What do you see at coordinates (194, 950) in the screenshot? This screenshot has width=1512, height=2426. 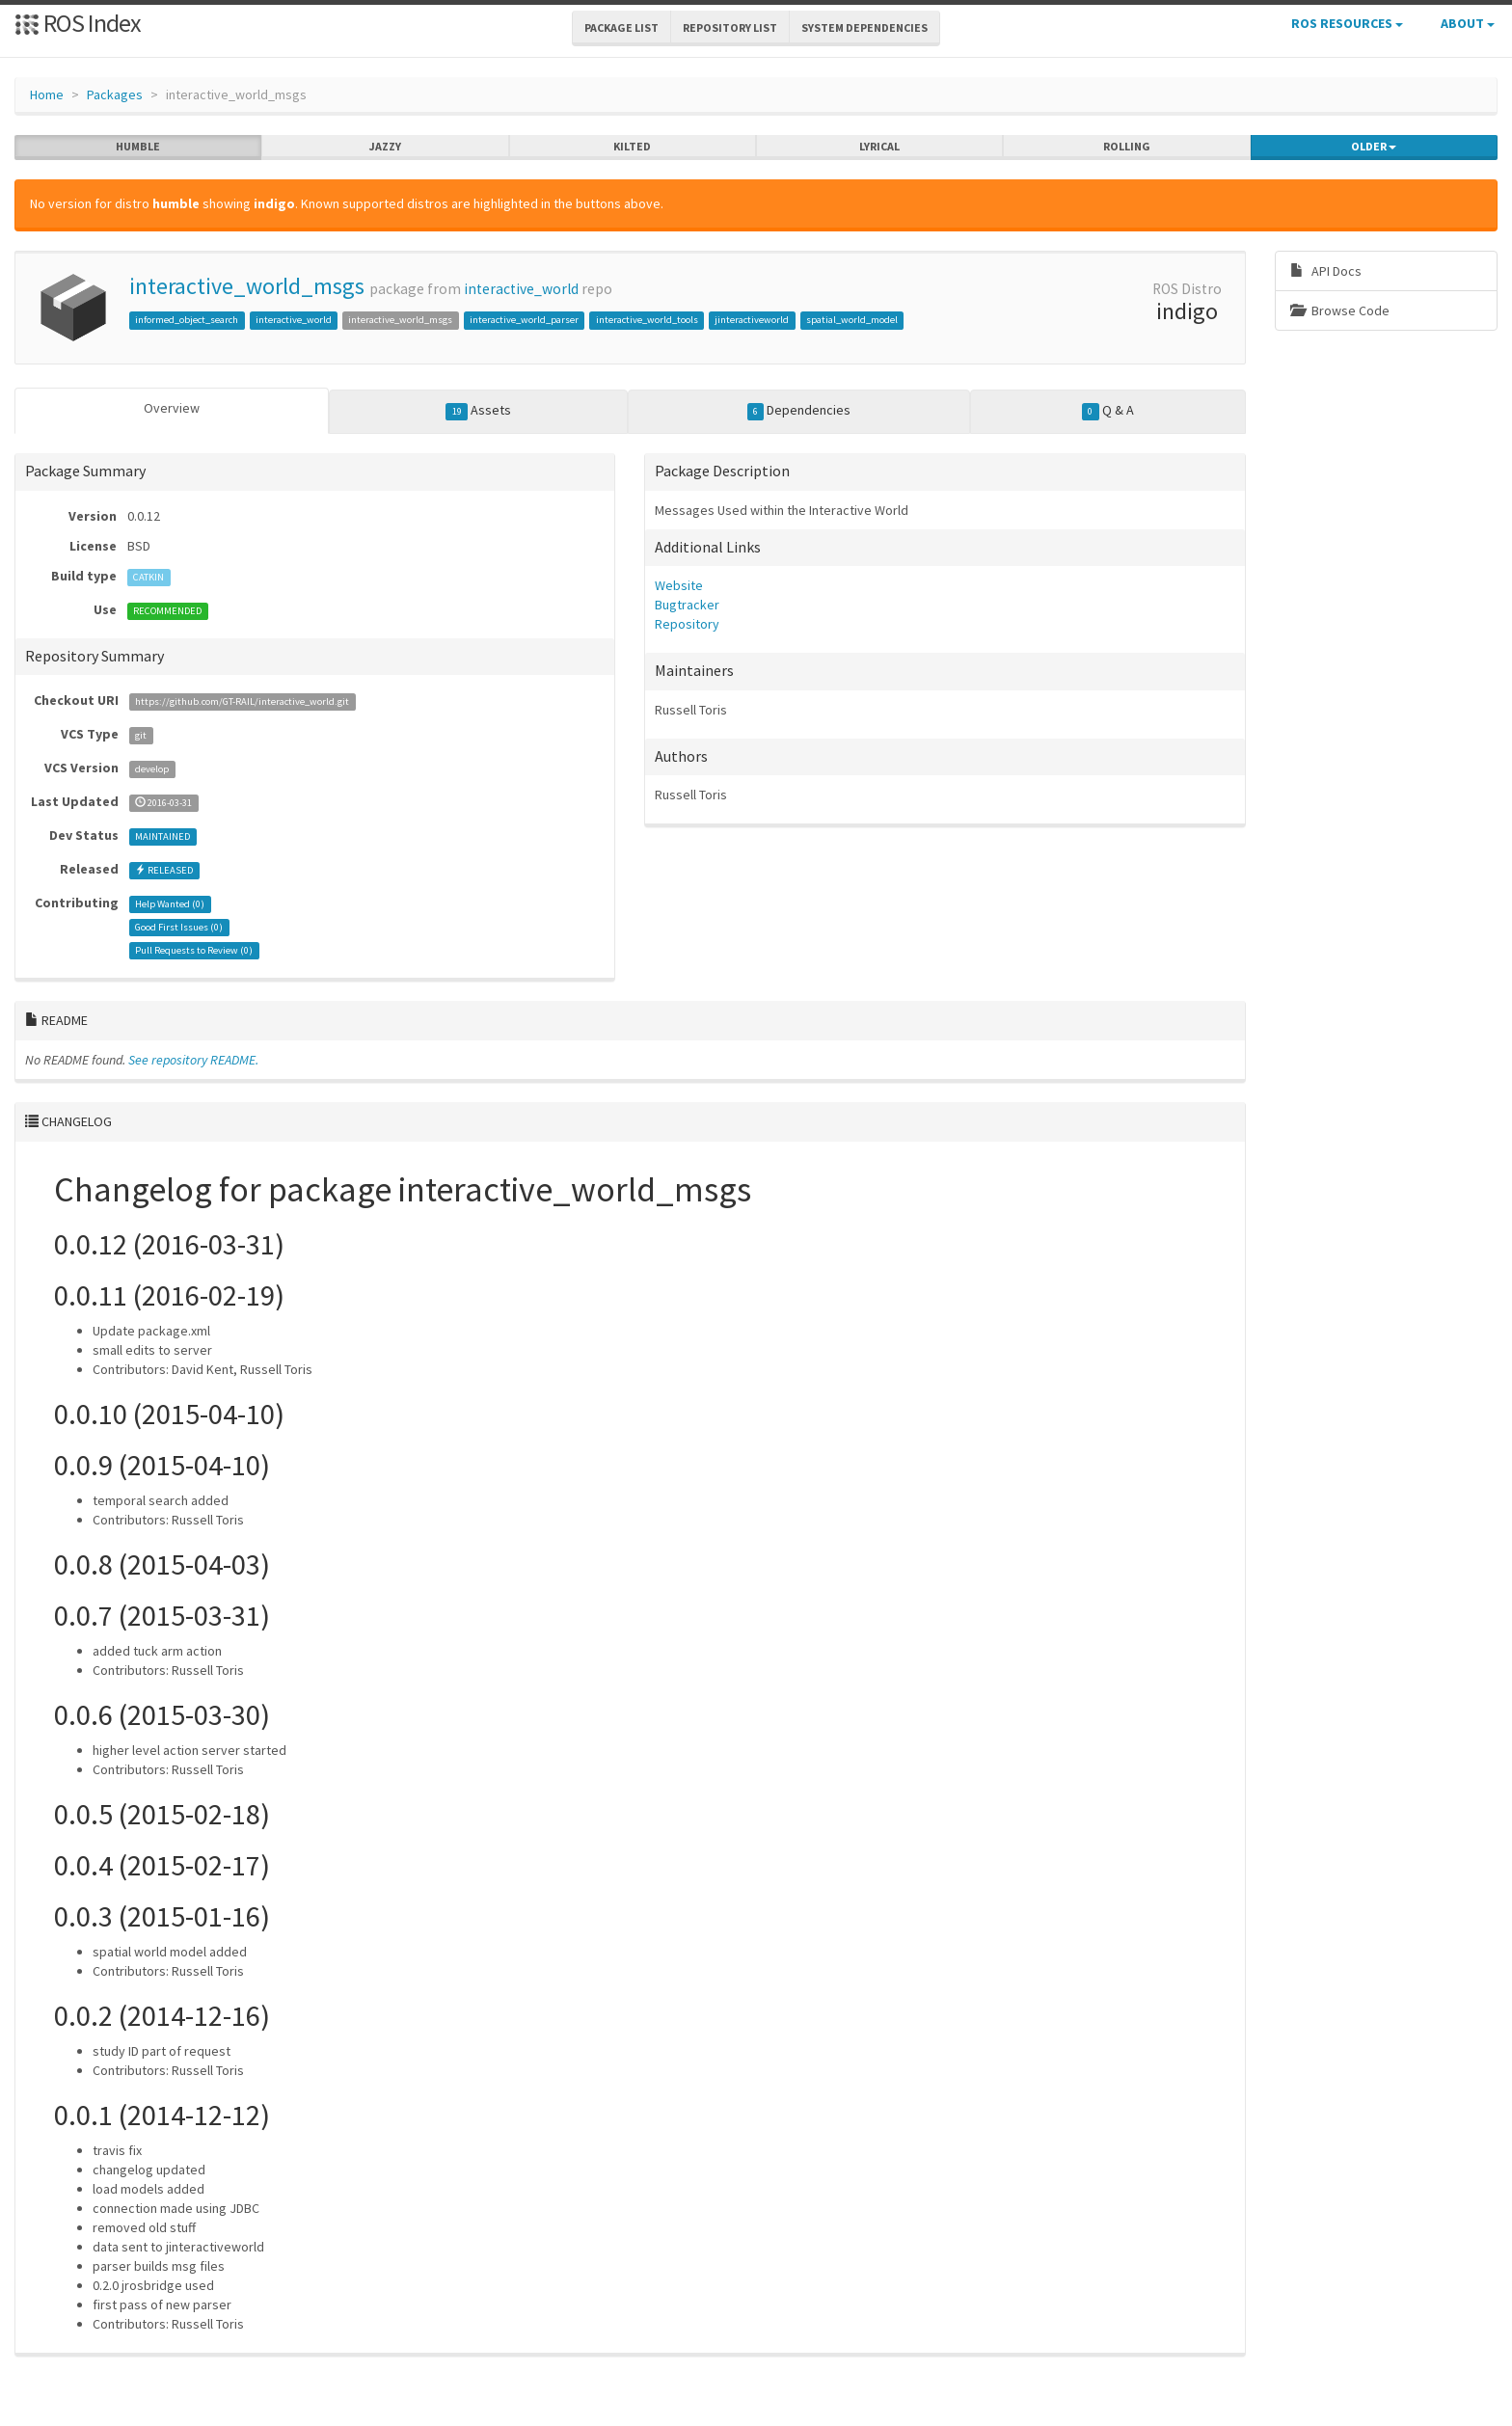 I see `Pull Requests to Review ()` at bounding box center [194, 950].